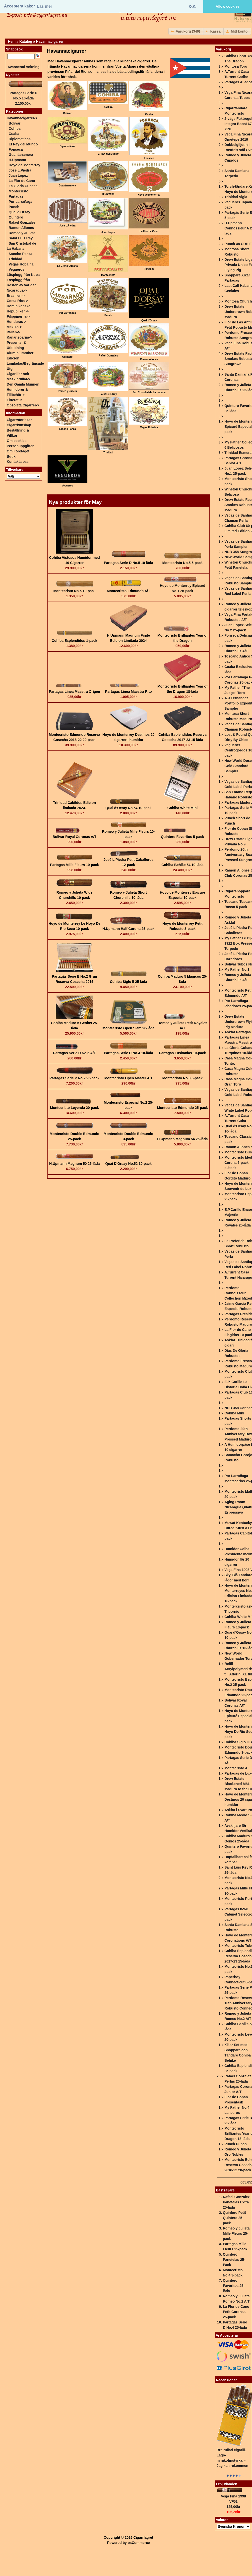  What do you see at coordinates (24, 165) in the screenshot?
I see `Hoyo de Monterrey` at bounding box center [24, 165].